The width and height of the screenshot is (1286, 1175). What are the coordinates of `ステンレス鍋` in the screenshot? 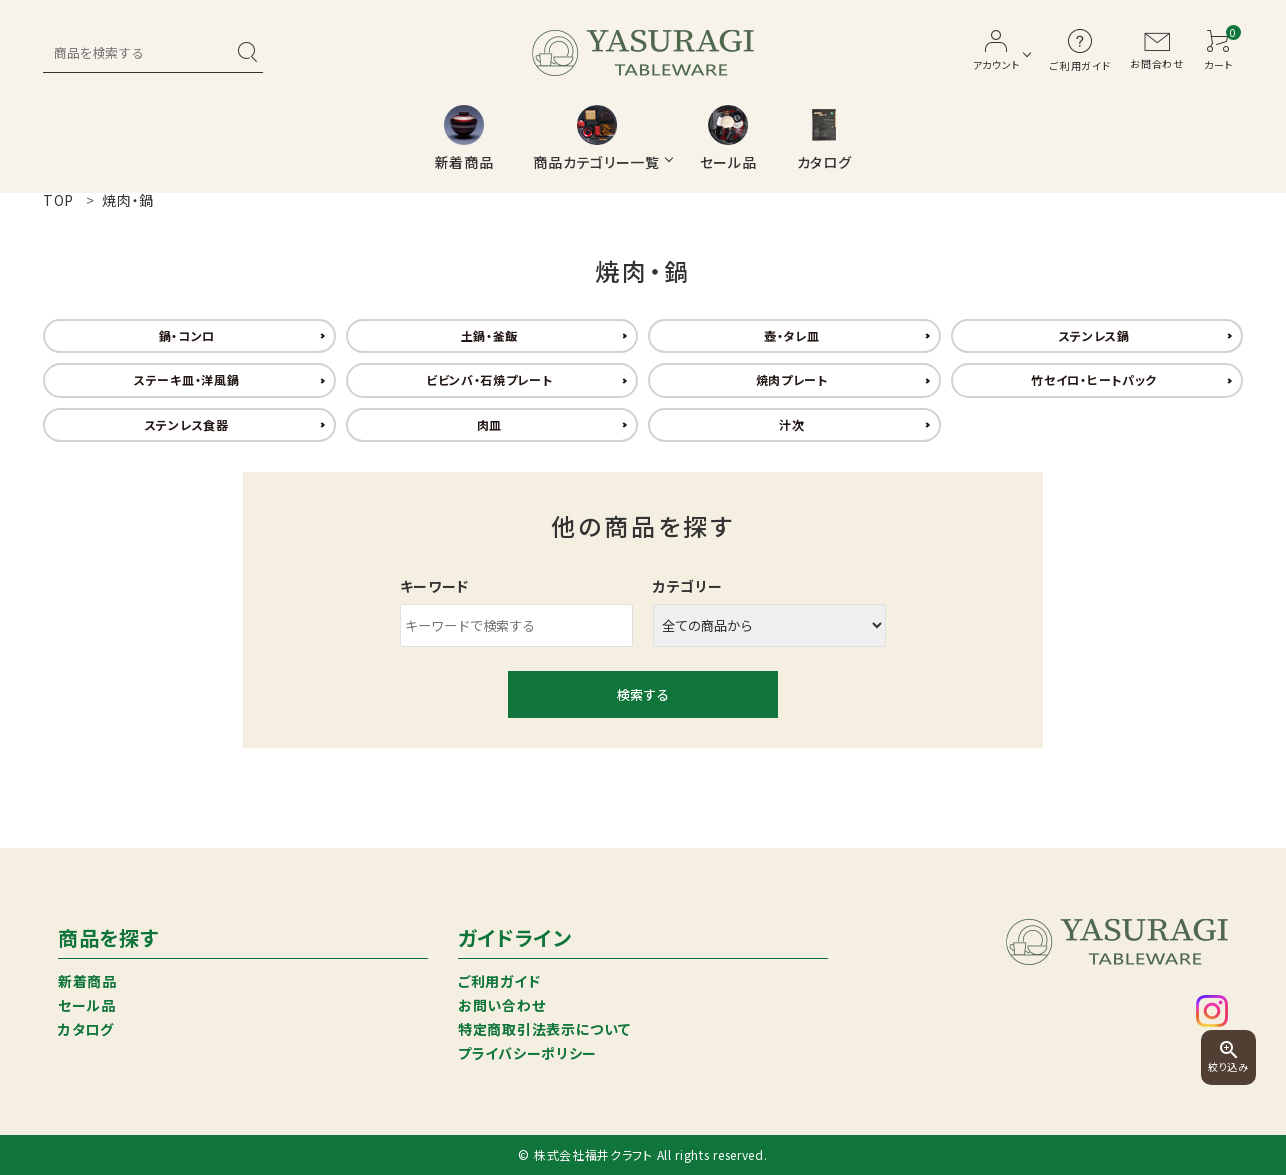 It's located at (1094, 335).